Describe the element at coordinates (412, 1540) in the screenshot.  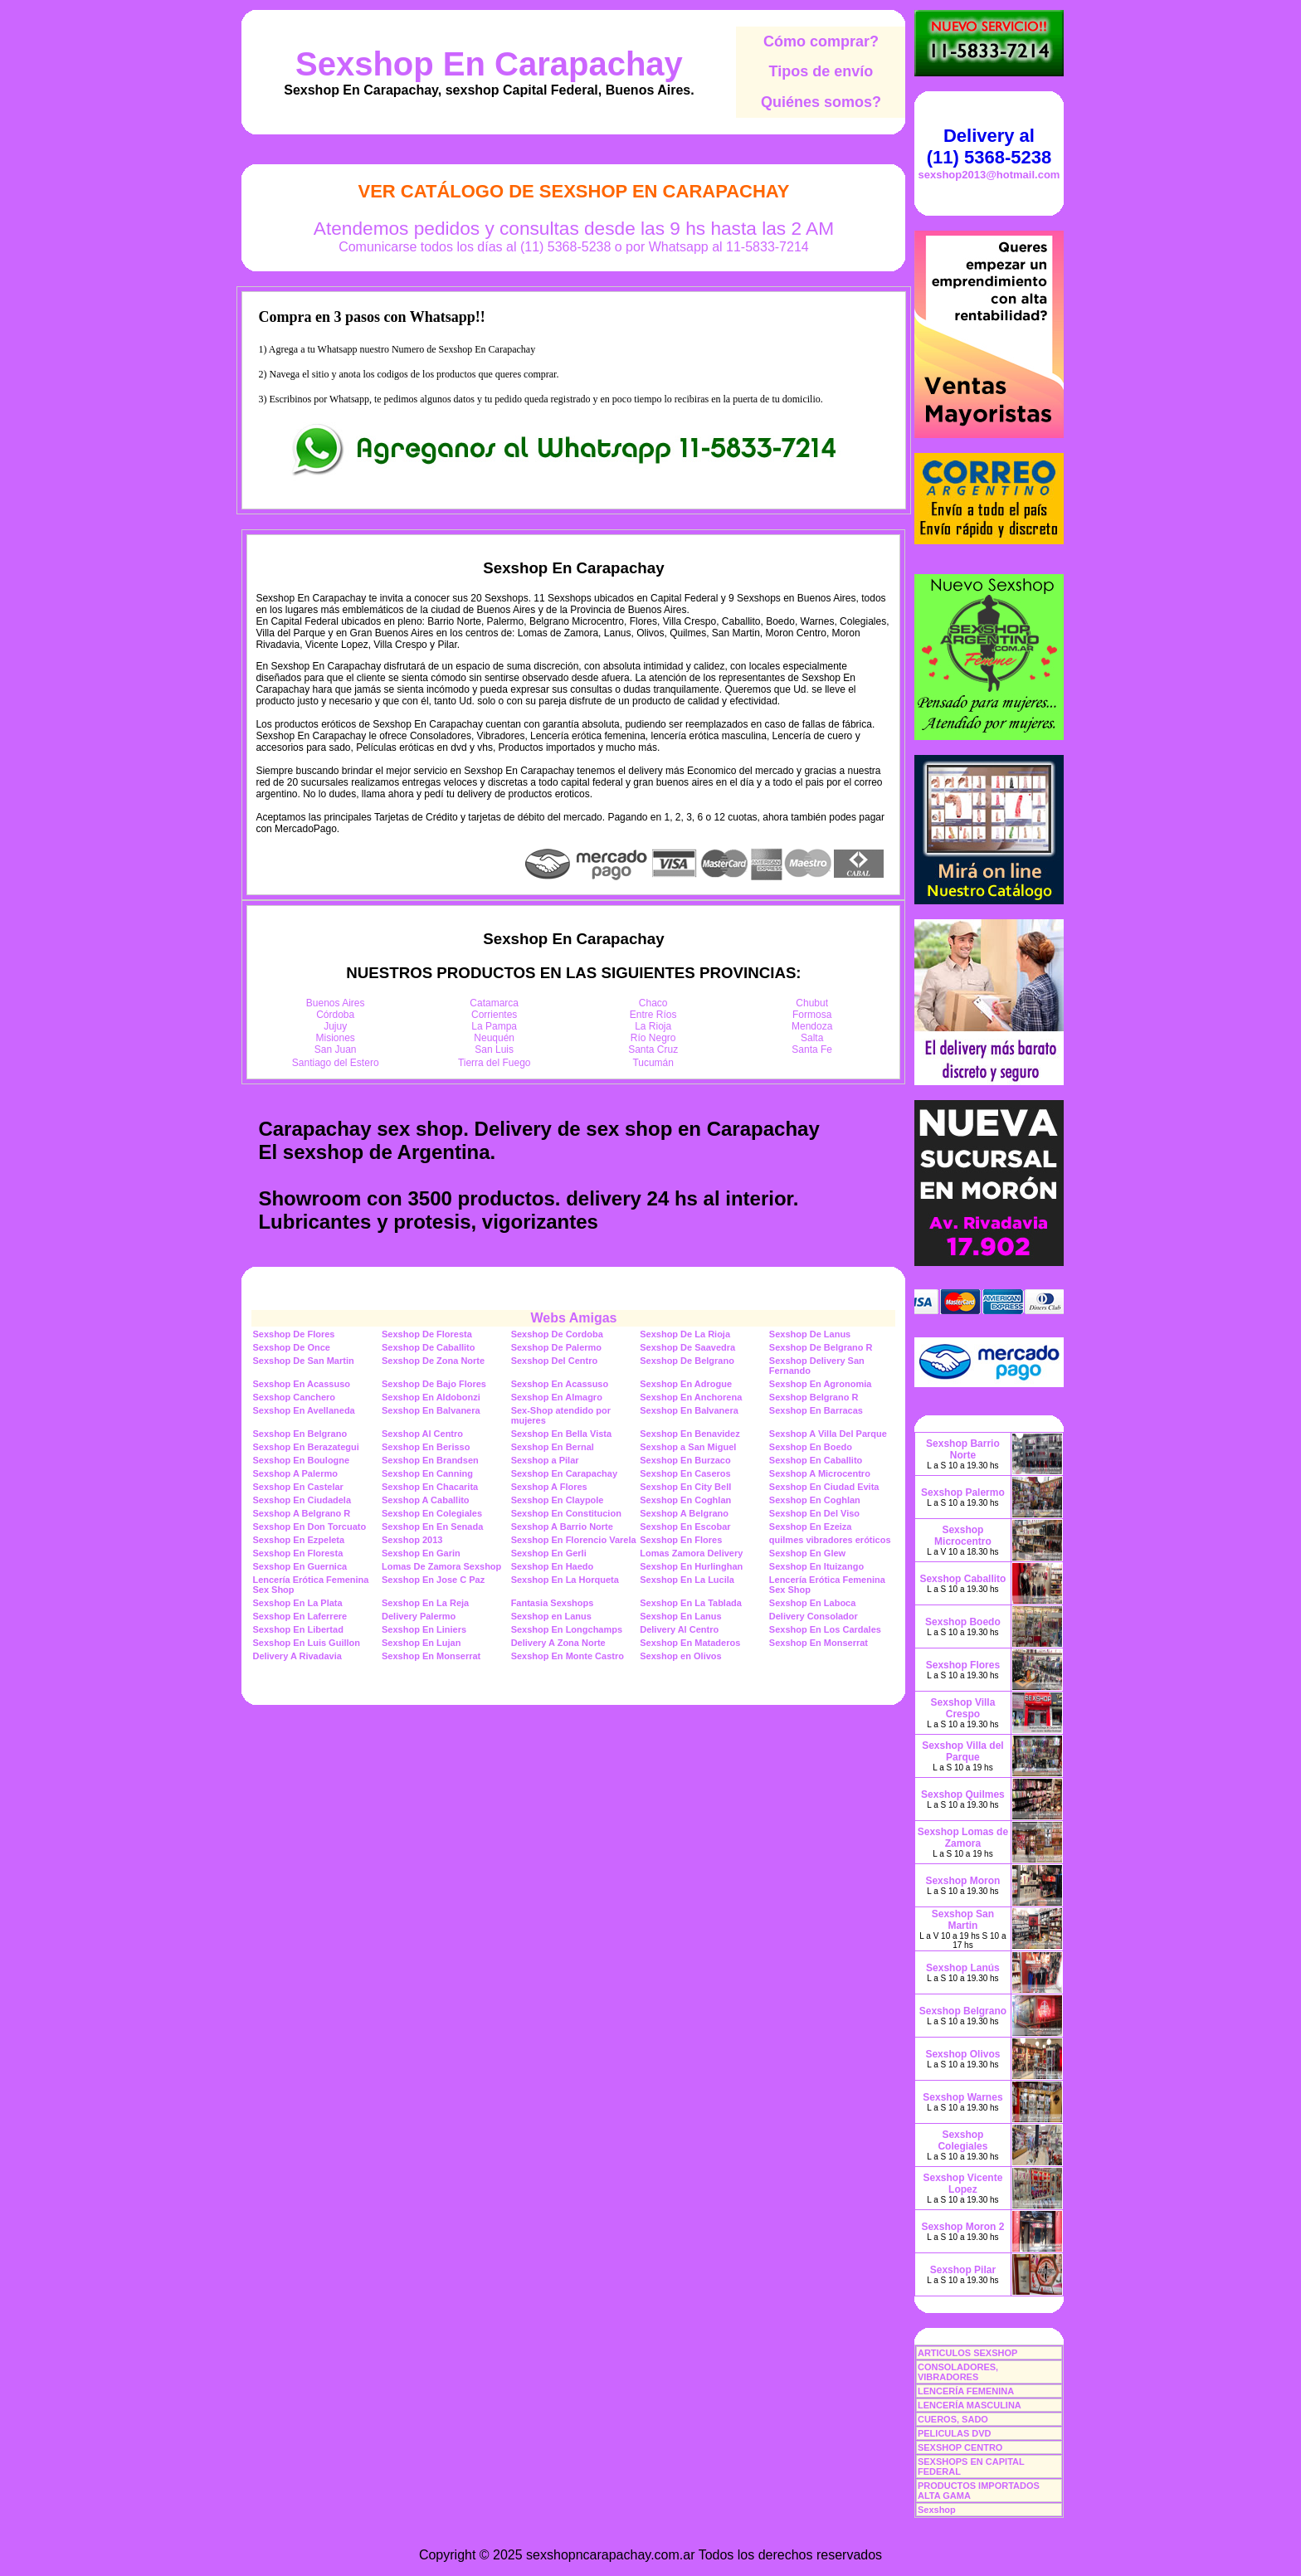
I see `Sexshop 2013` at that location.